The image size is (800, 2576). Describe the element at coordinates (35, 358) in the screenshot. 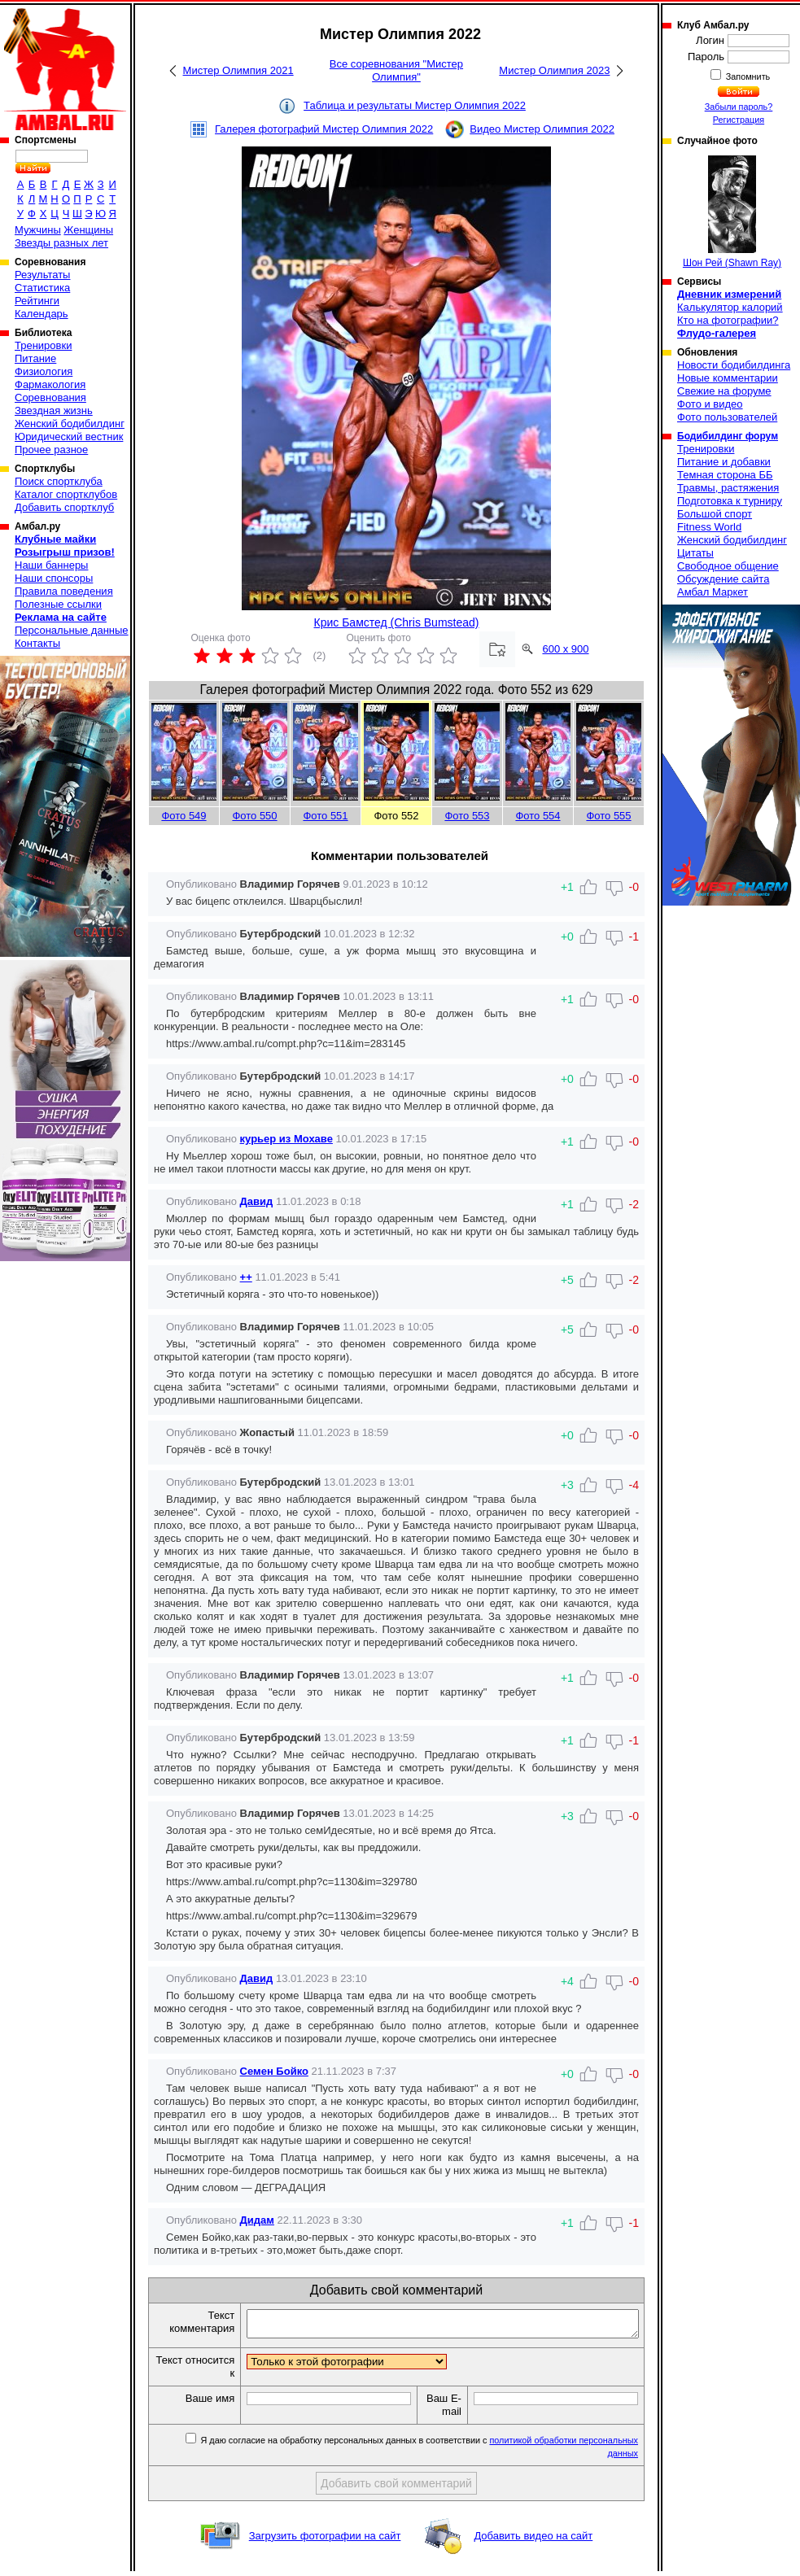

I see `Питание` at that location.